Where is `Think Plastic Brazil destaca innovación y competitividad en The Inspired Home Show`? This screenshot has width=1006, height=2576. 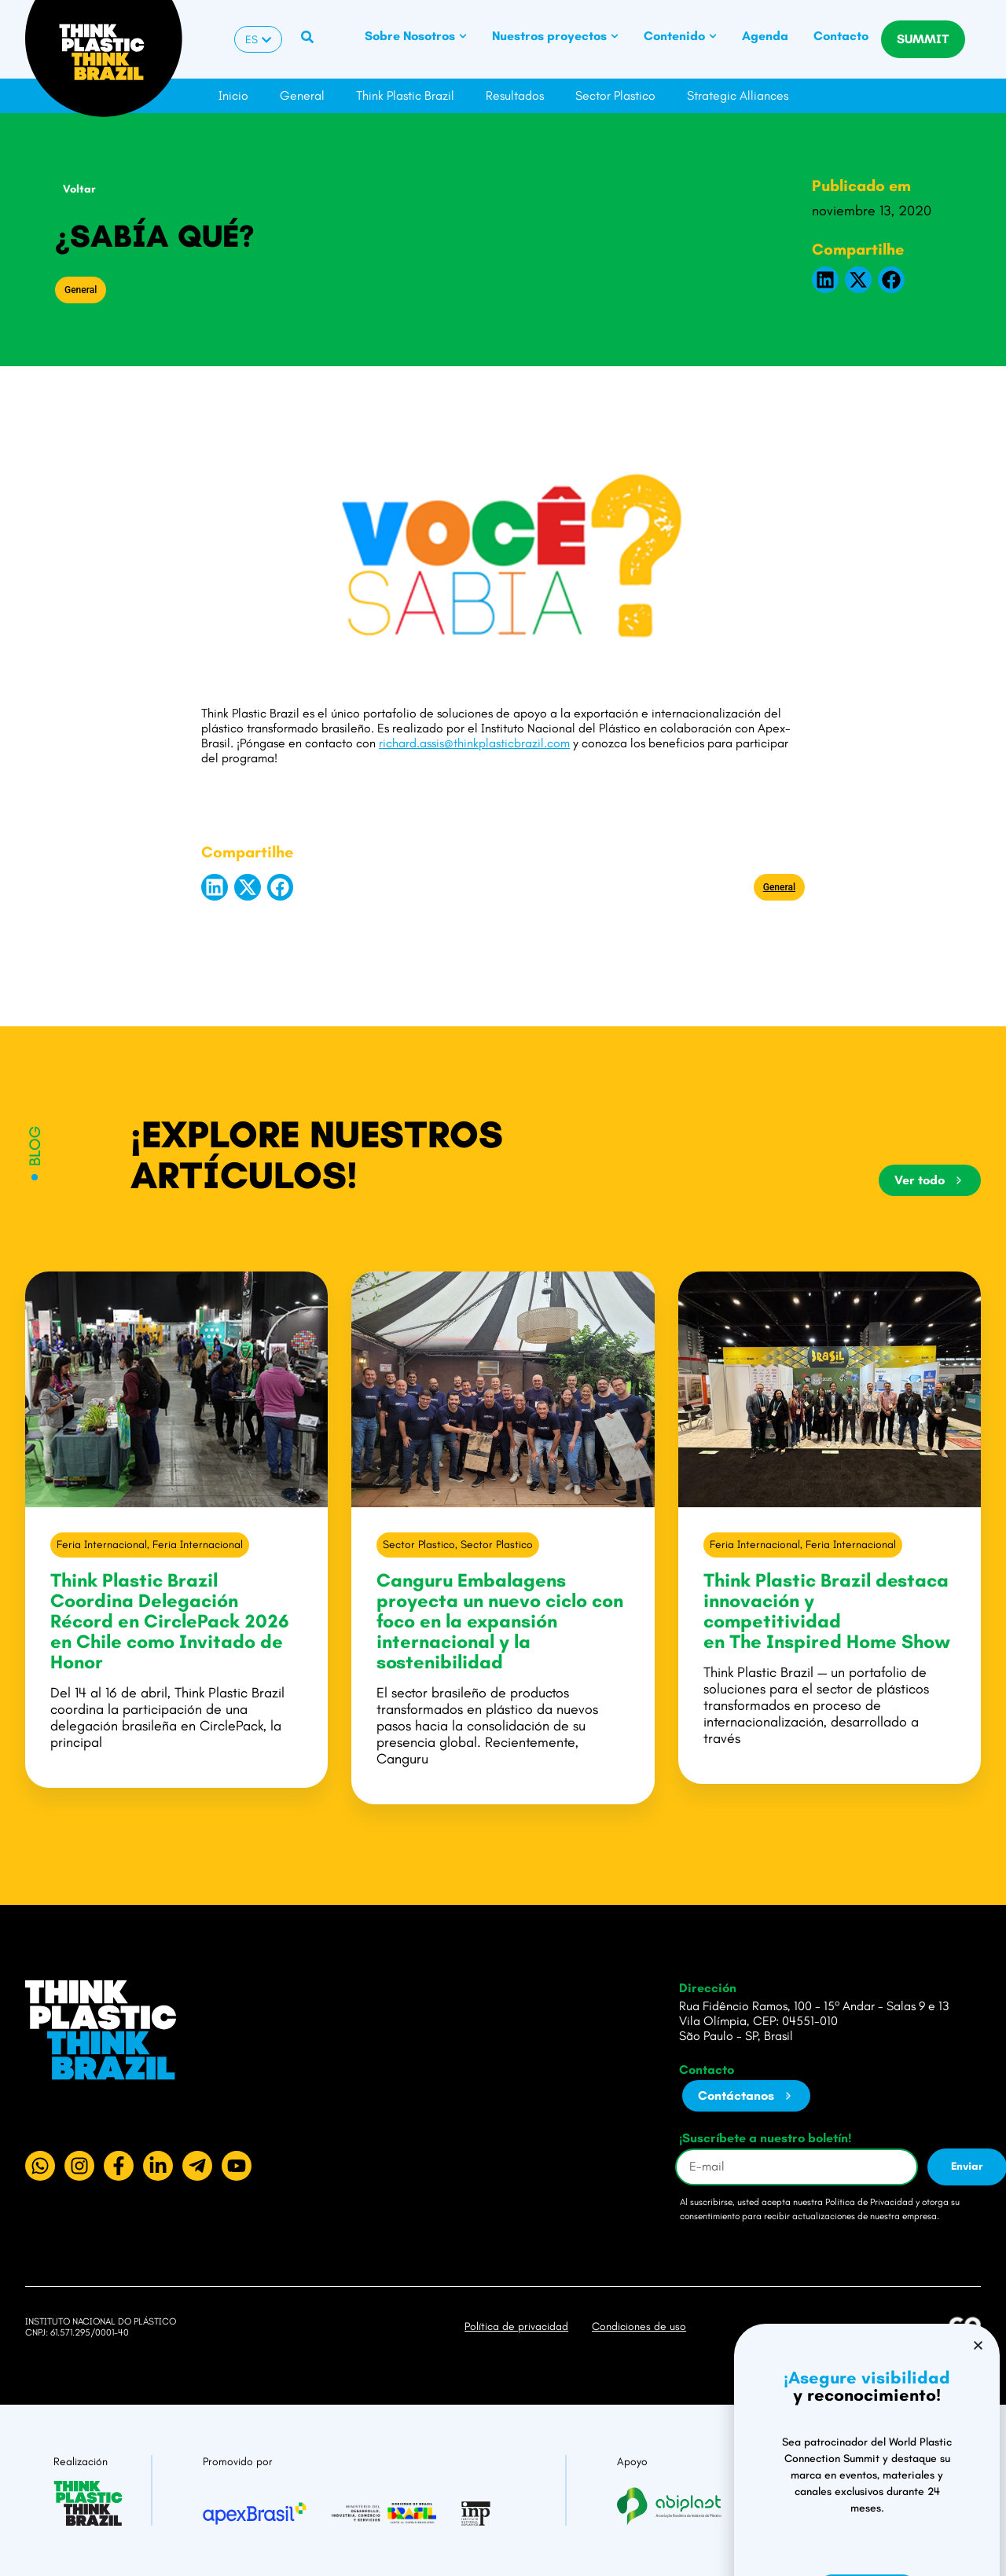 Think Plastic Brazil destaca innovación y competitividad en The Inspired Home Show is located at coordinates (829, 1611).